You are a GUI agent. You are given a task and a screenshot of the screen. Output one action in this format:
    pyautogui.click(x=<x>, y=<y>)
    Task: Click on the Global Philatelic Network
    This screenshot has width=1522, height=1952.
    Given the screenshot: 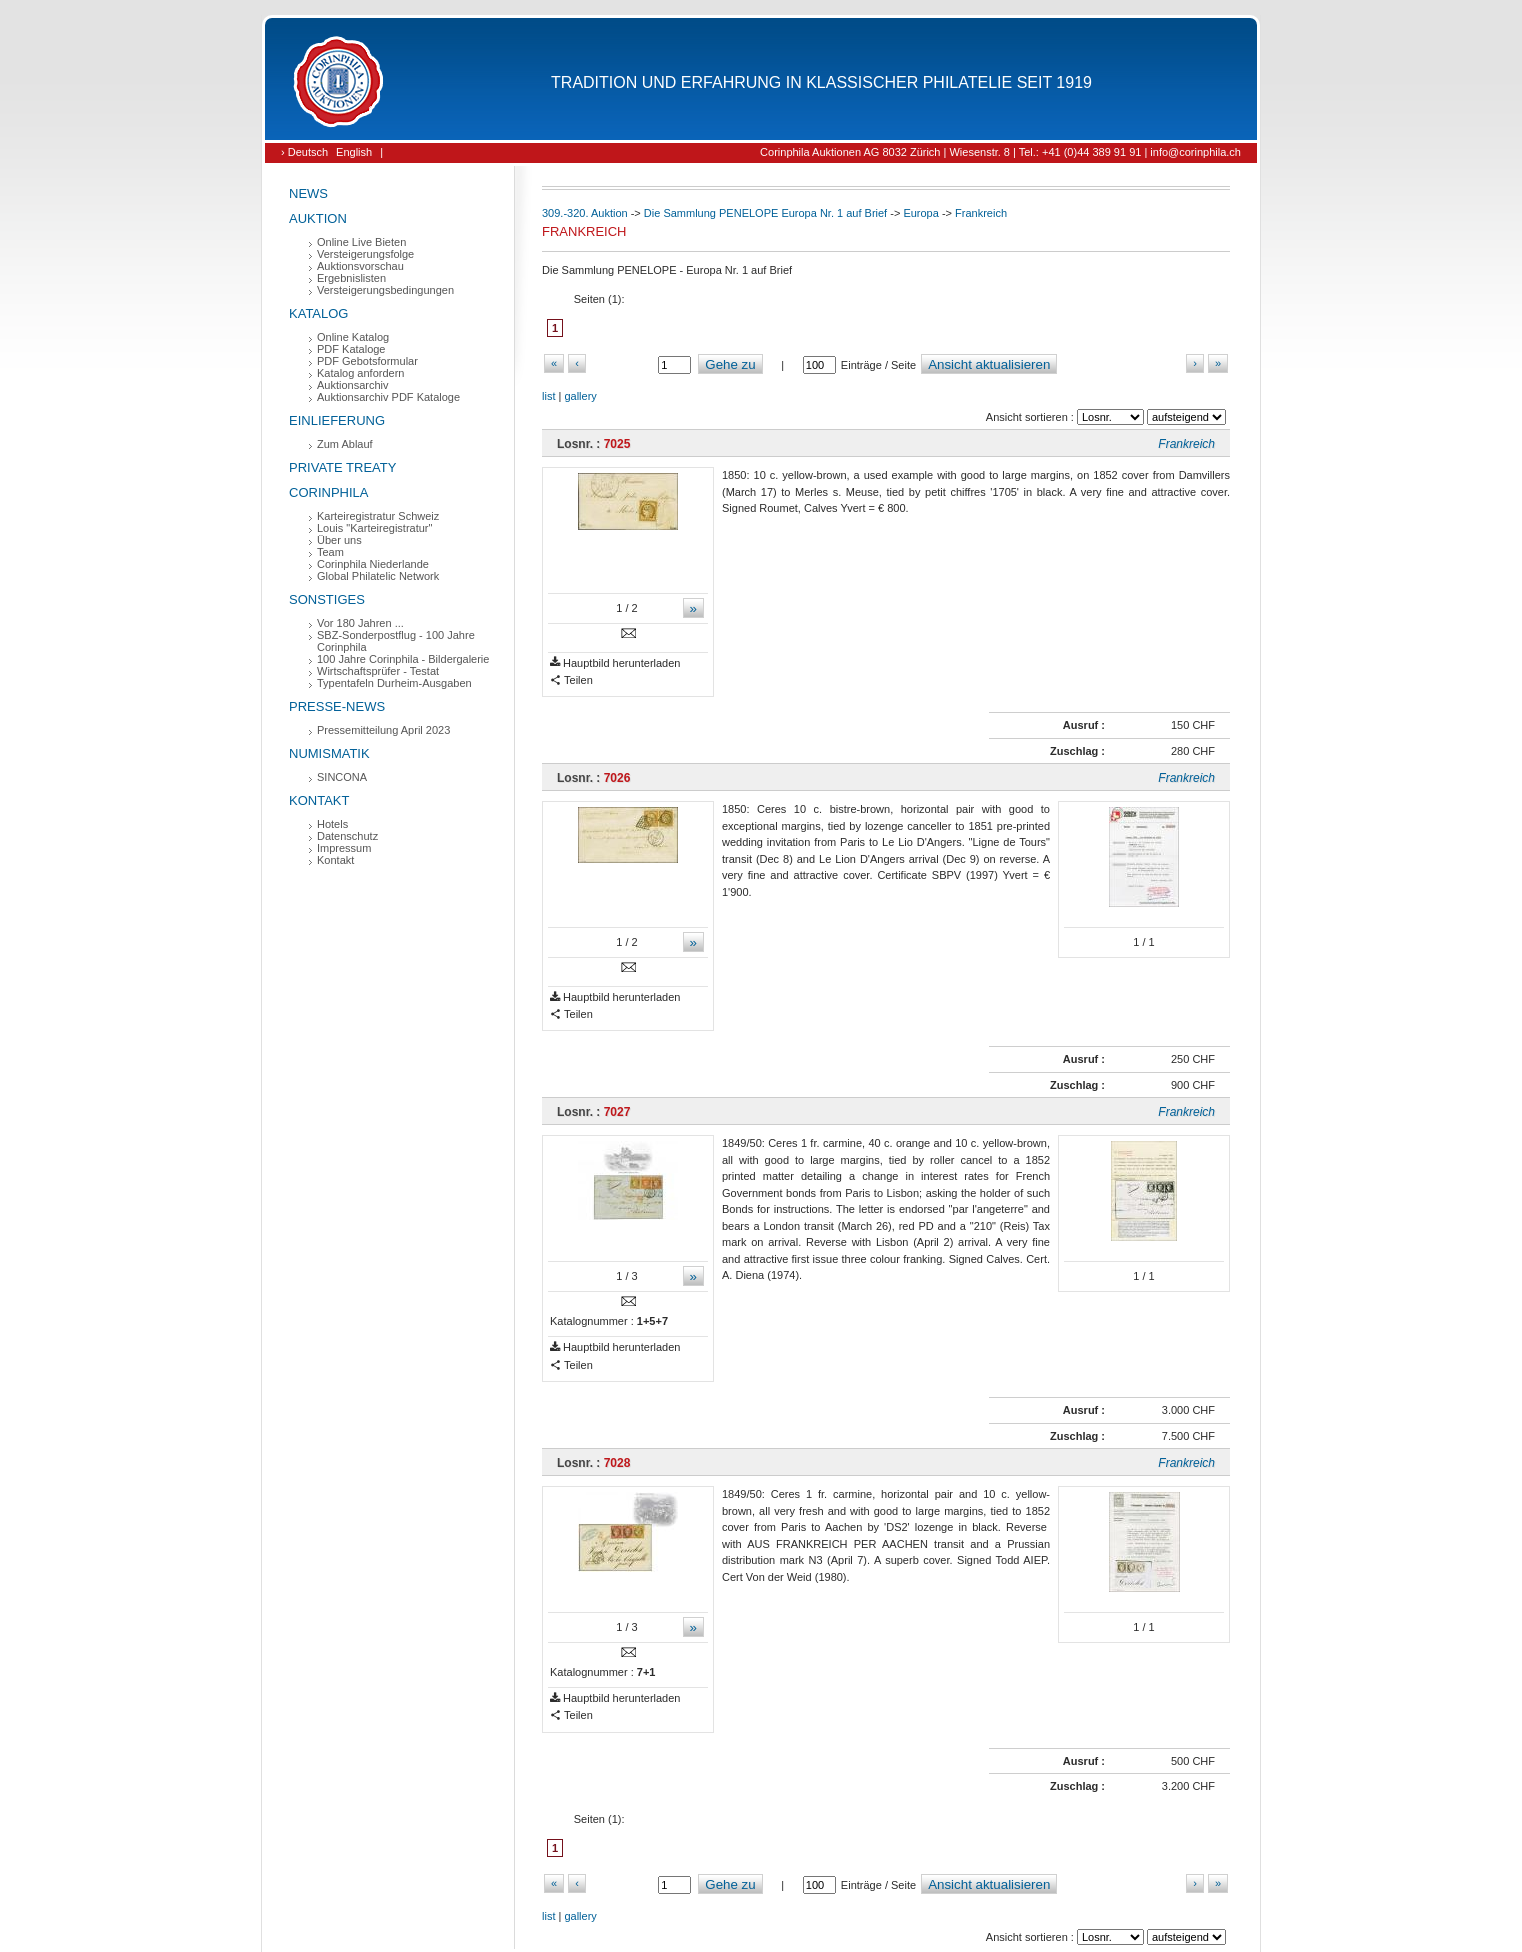 What is the action you would take?
    pyautogui.click(x=378, y=576)
    